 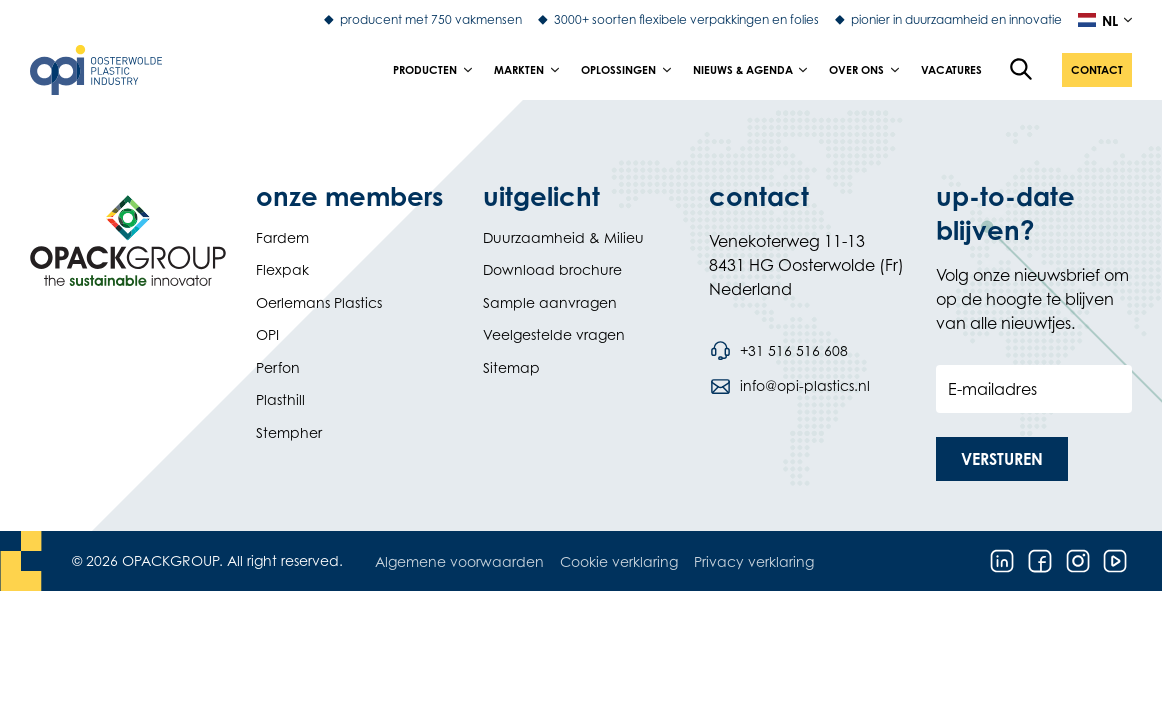 What do you see at coordinates (1022, 70) in the screenshot?
I see `[Open de zoekfunctie]` at bounding box center [1022, 70].